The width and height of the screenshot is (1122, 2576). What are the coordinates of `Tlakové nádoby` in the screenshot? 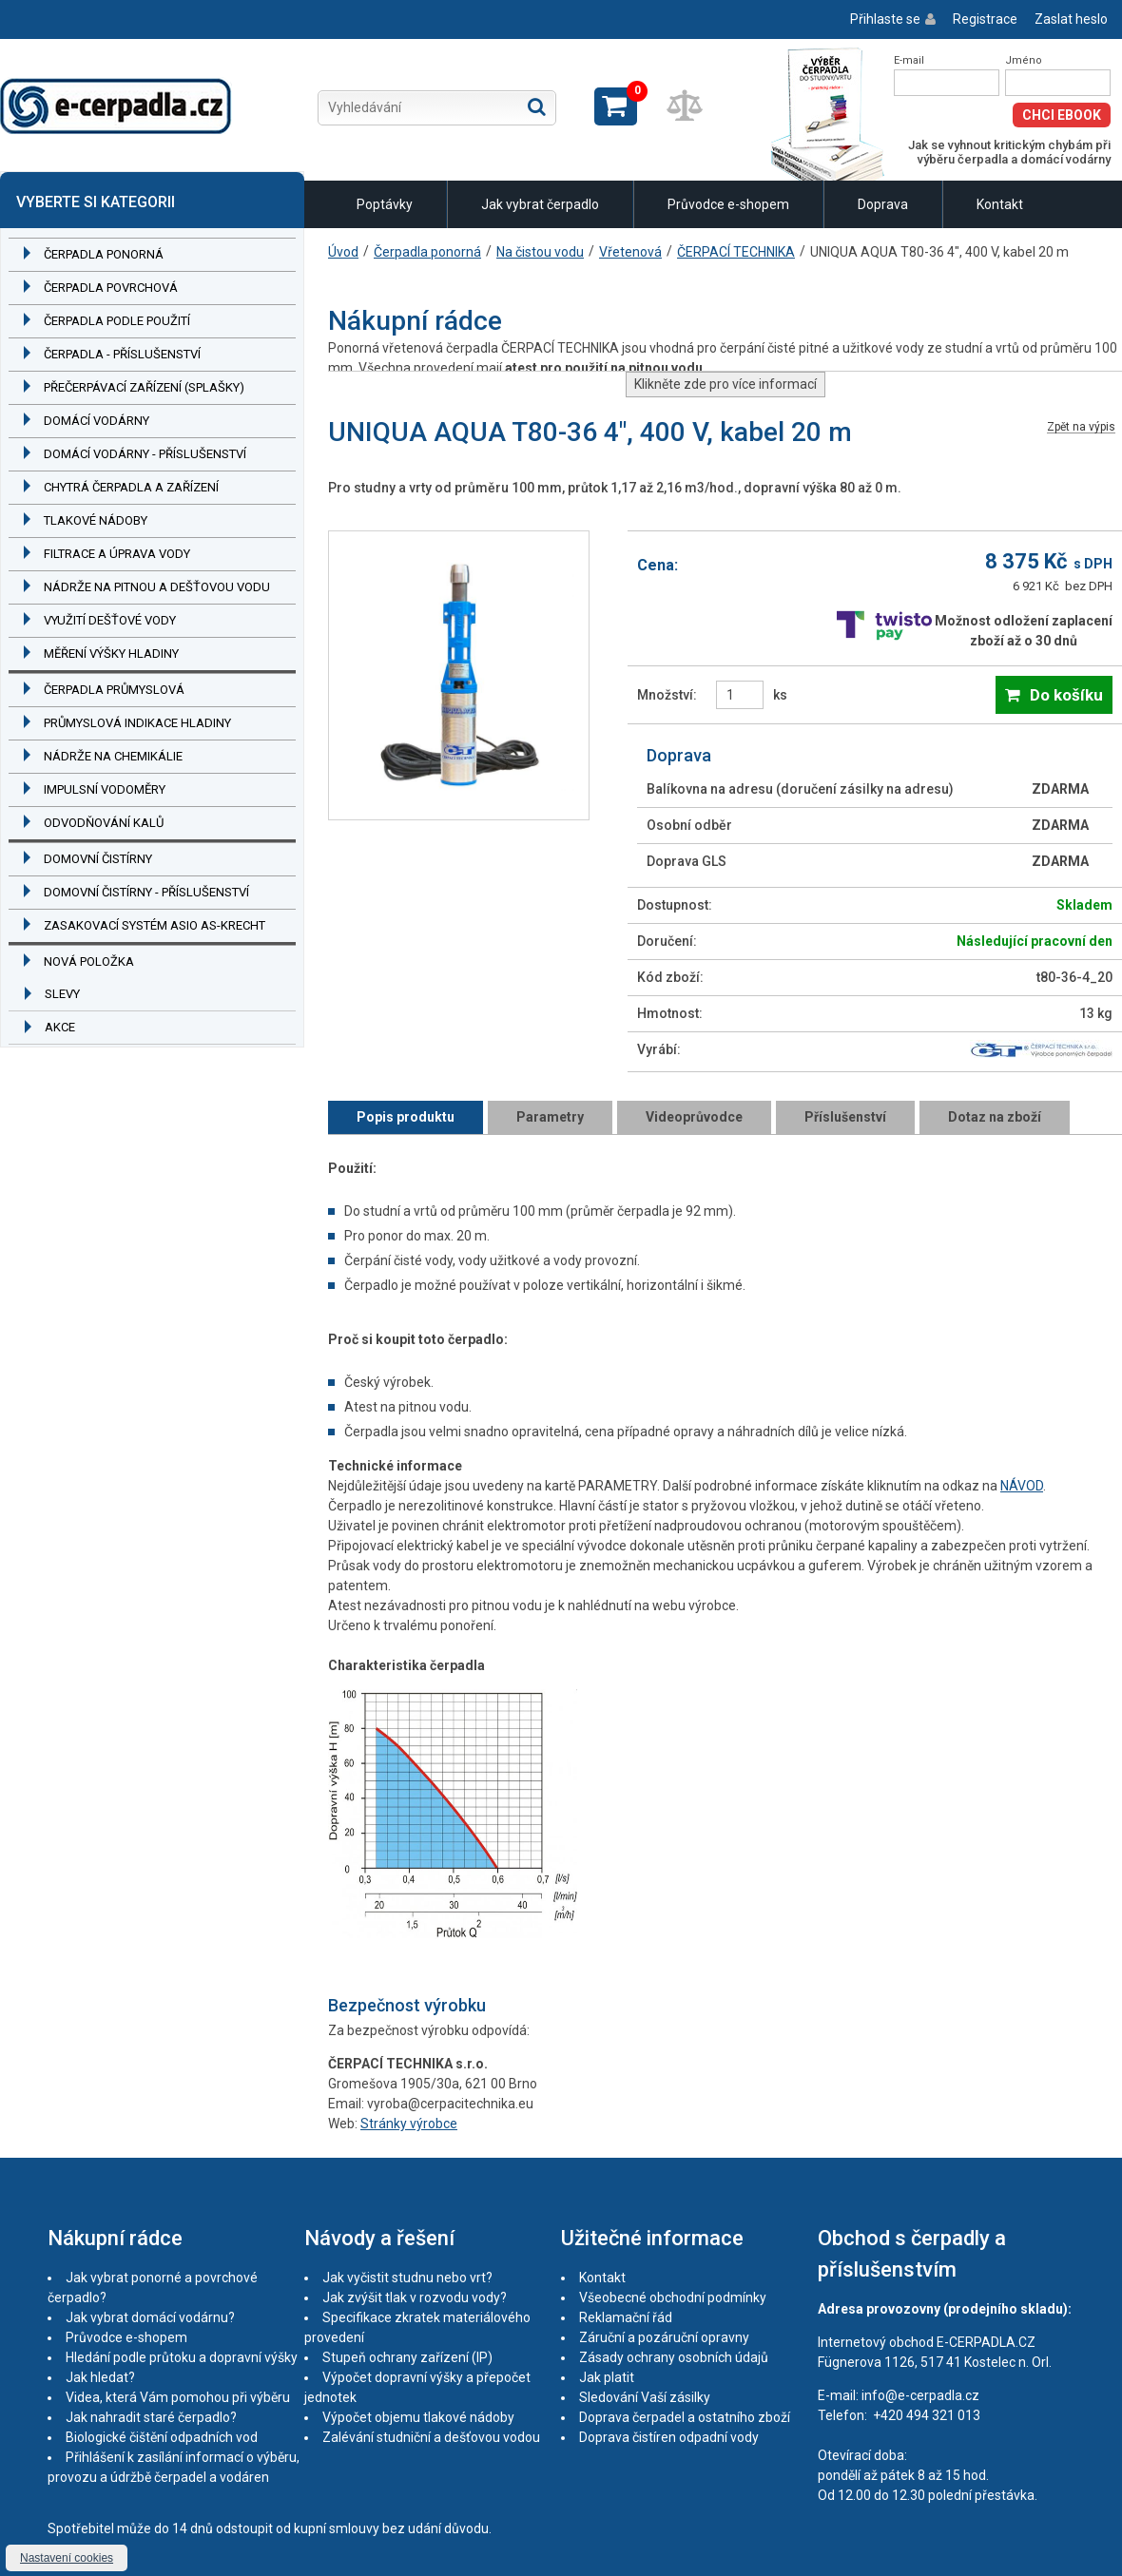 It's located at (95, 520).